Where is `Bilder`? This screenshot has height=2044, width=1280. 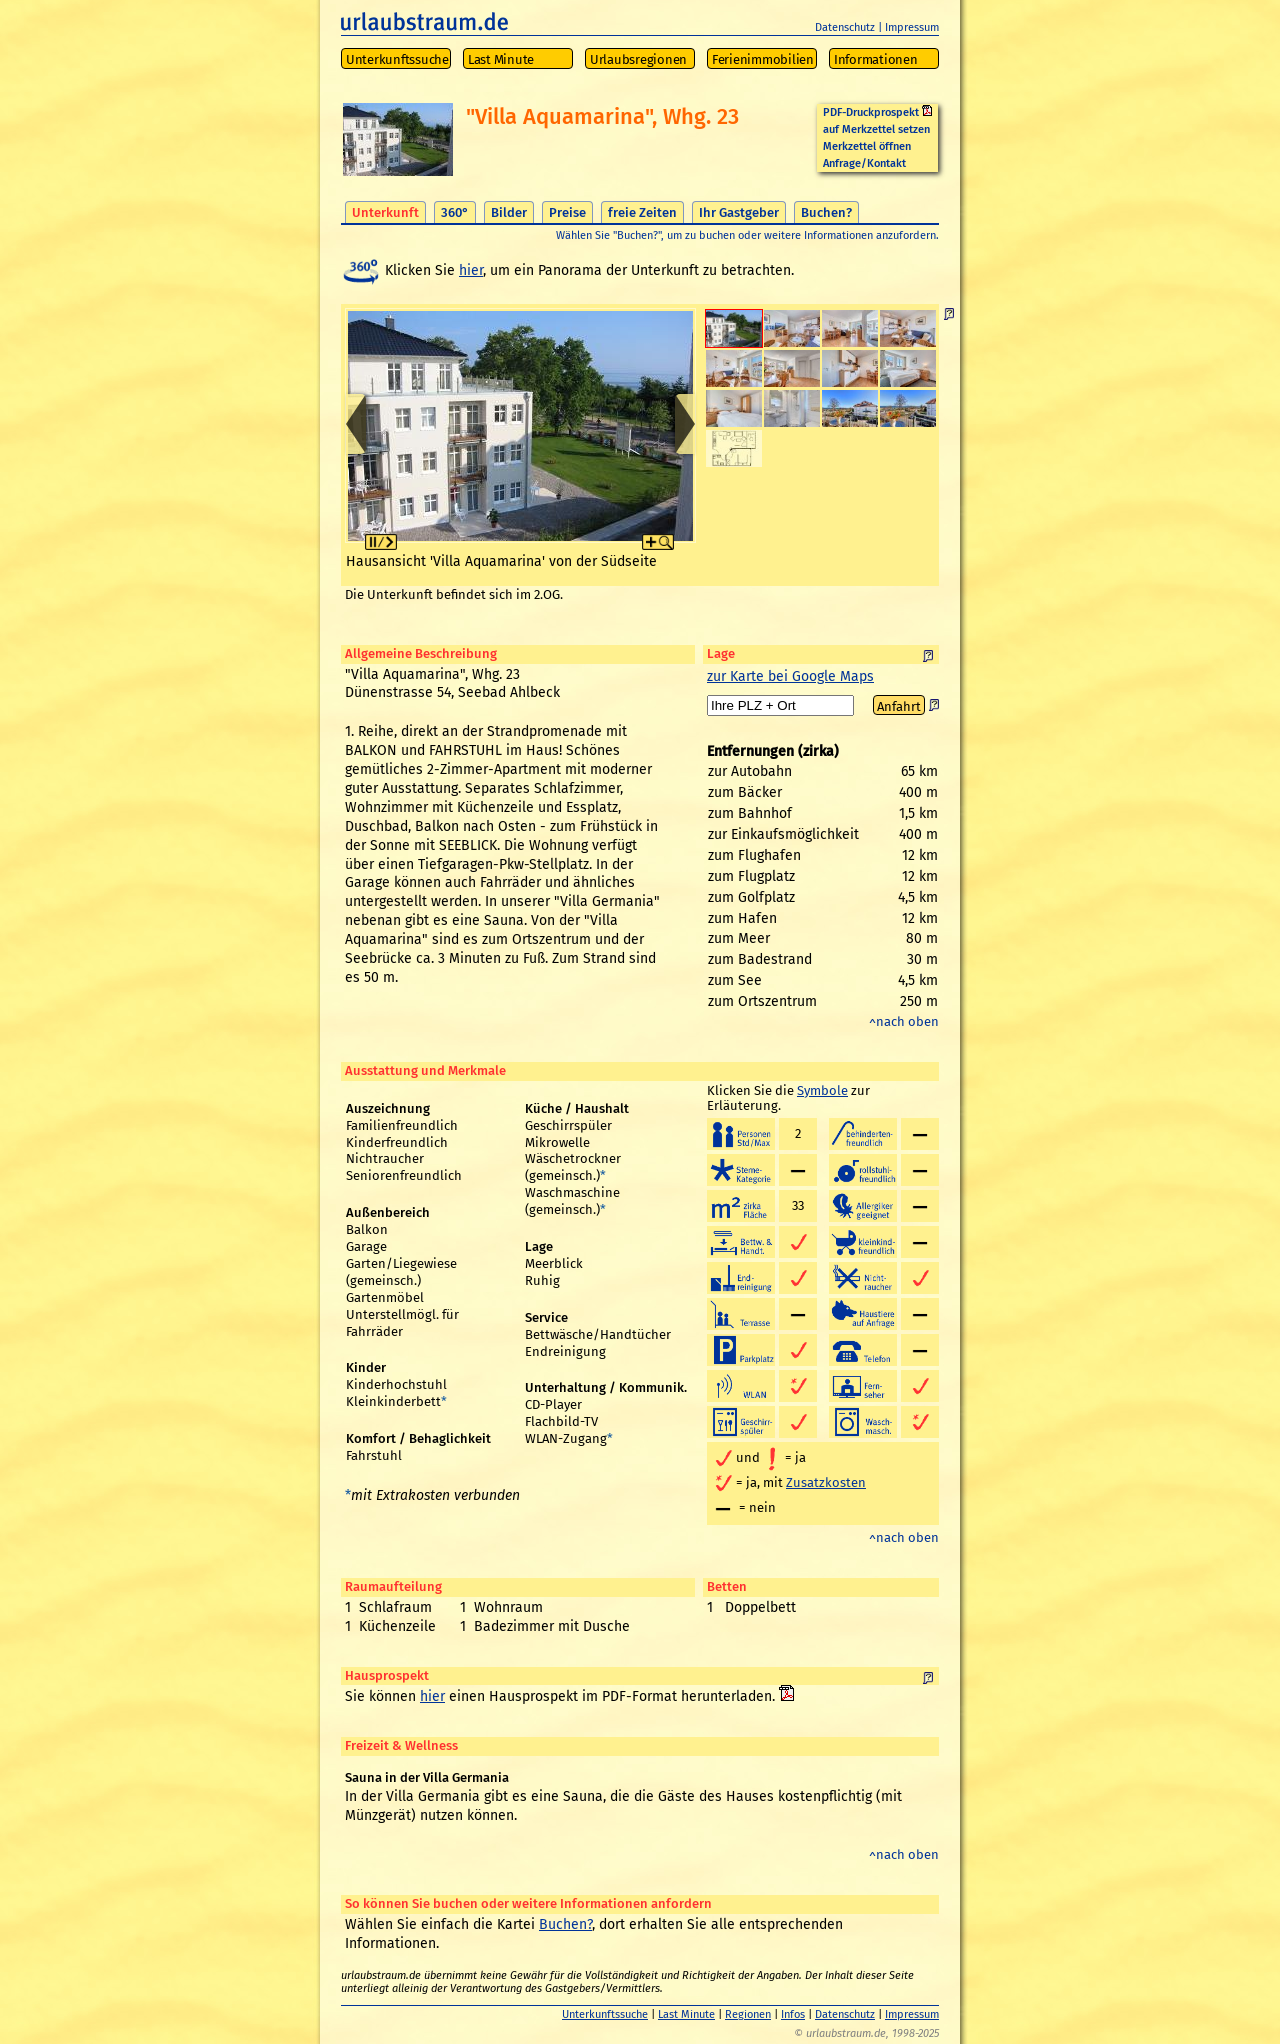
Bilder is located at coordinates (509, 212).